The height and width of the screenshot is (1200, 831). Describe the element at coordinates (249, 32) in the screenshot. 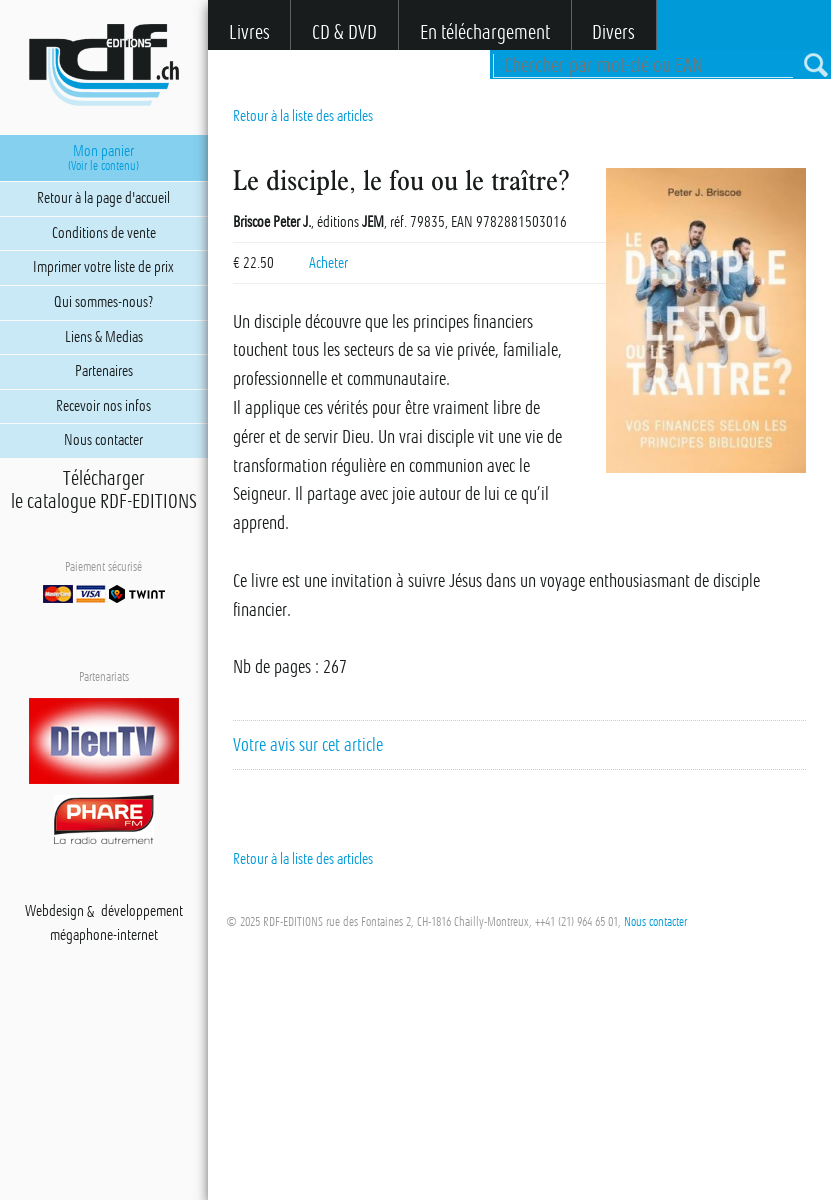

I see `Livres` at that location.